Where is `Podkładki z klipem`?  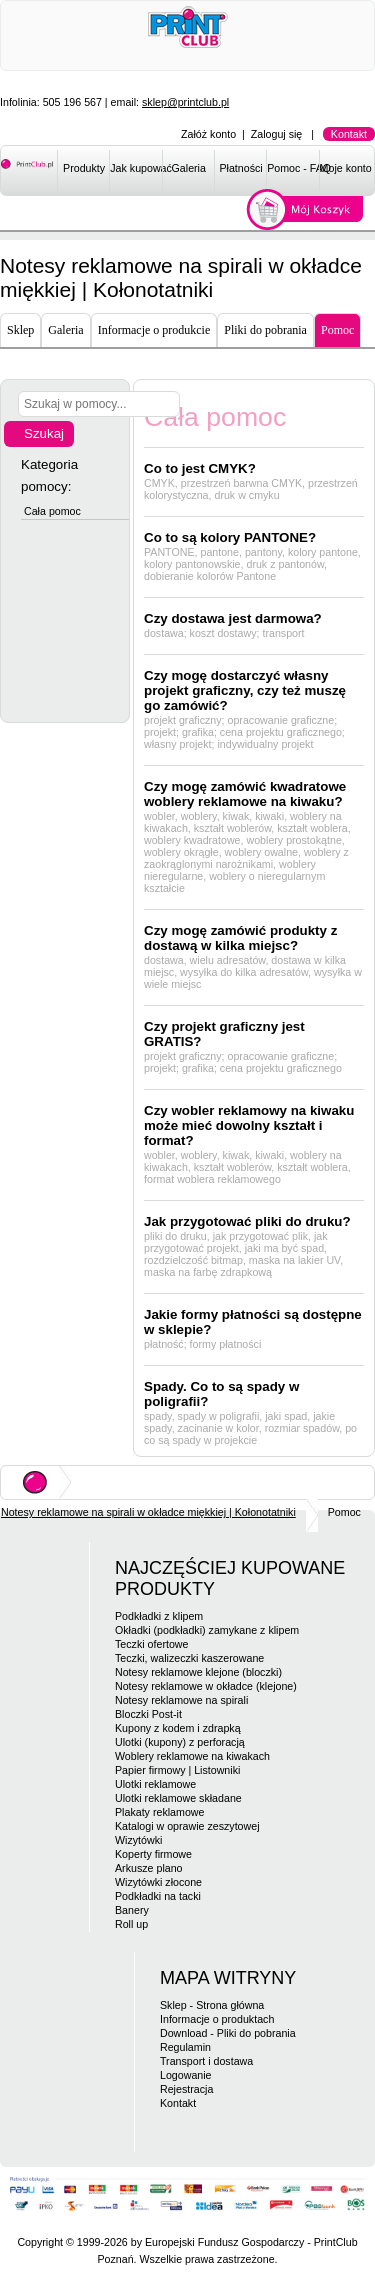 Podkładki z klipem is located at coordinates (159, 1616).